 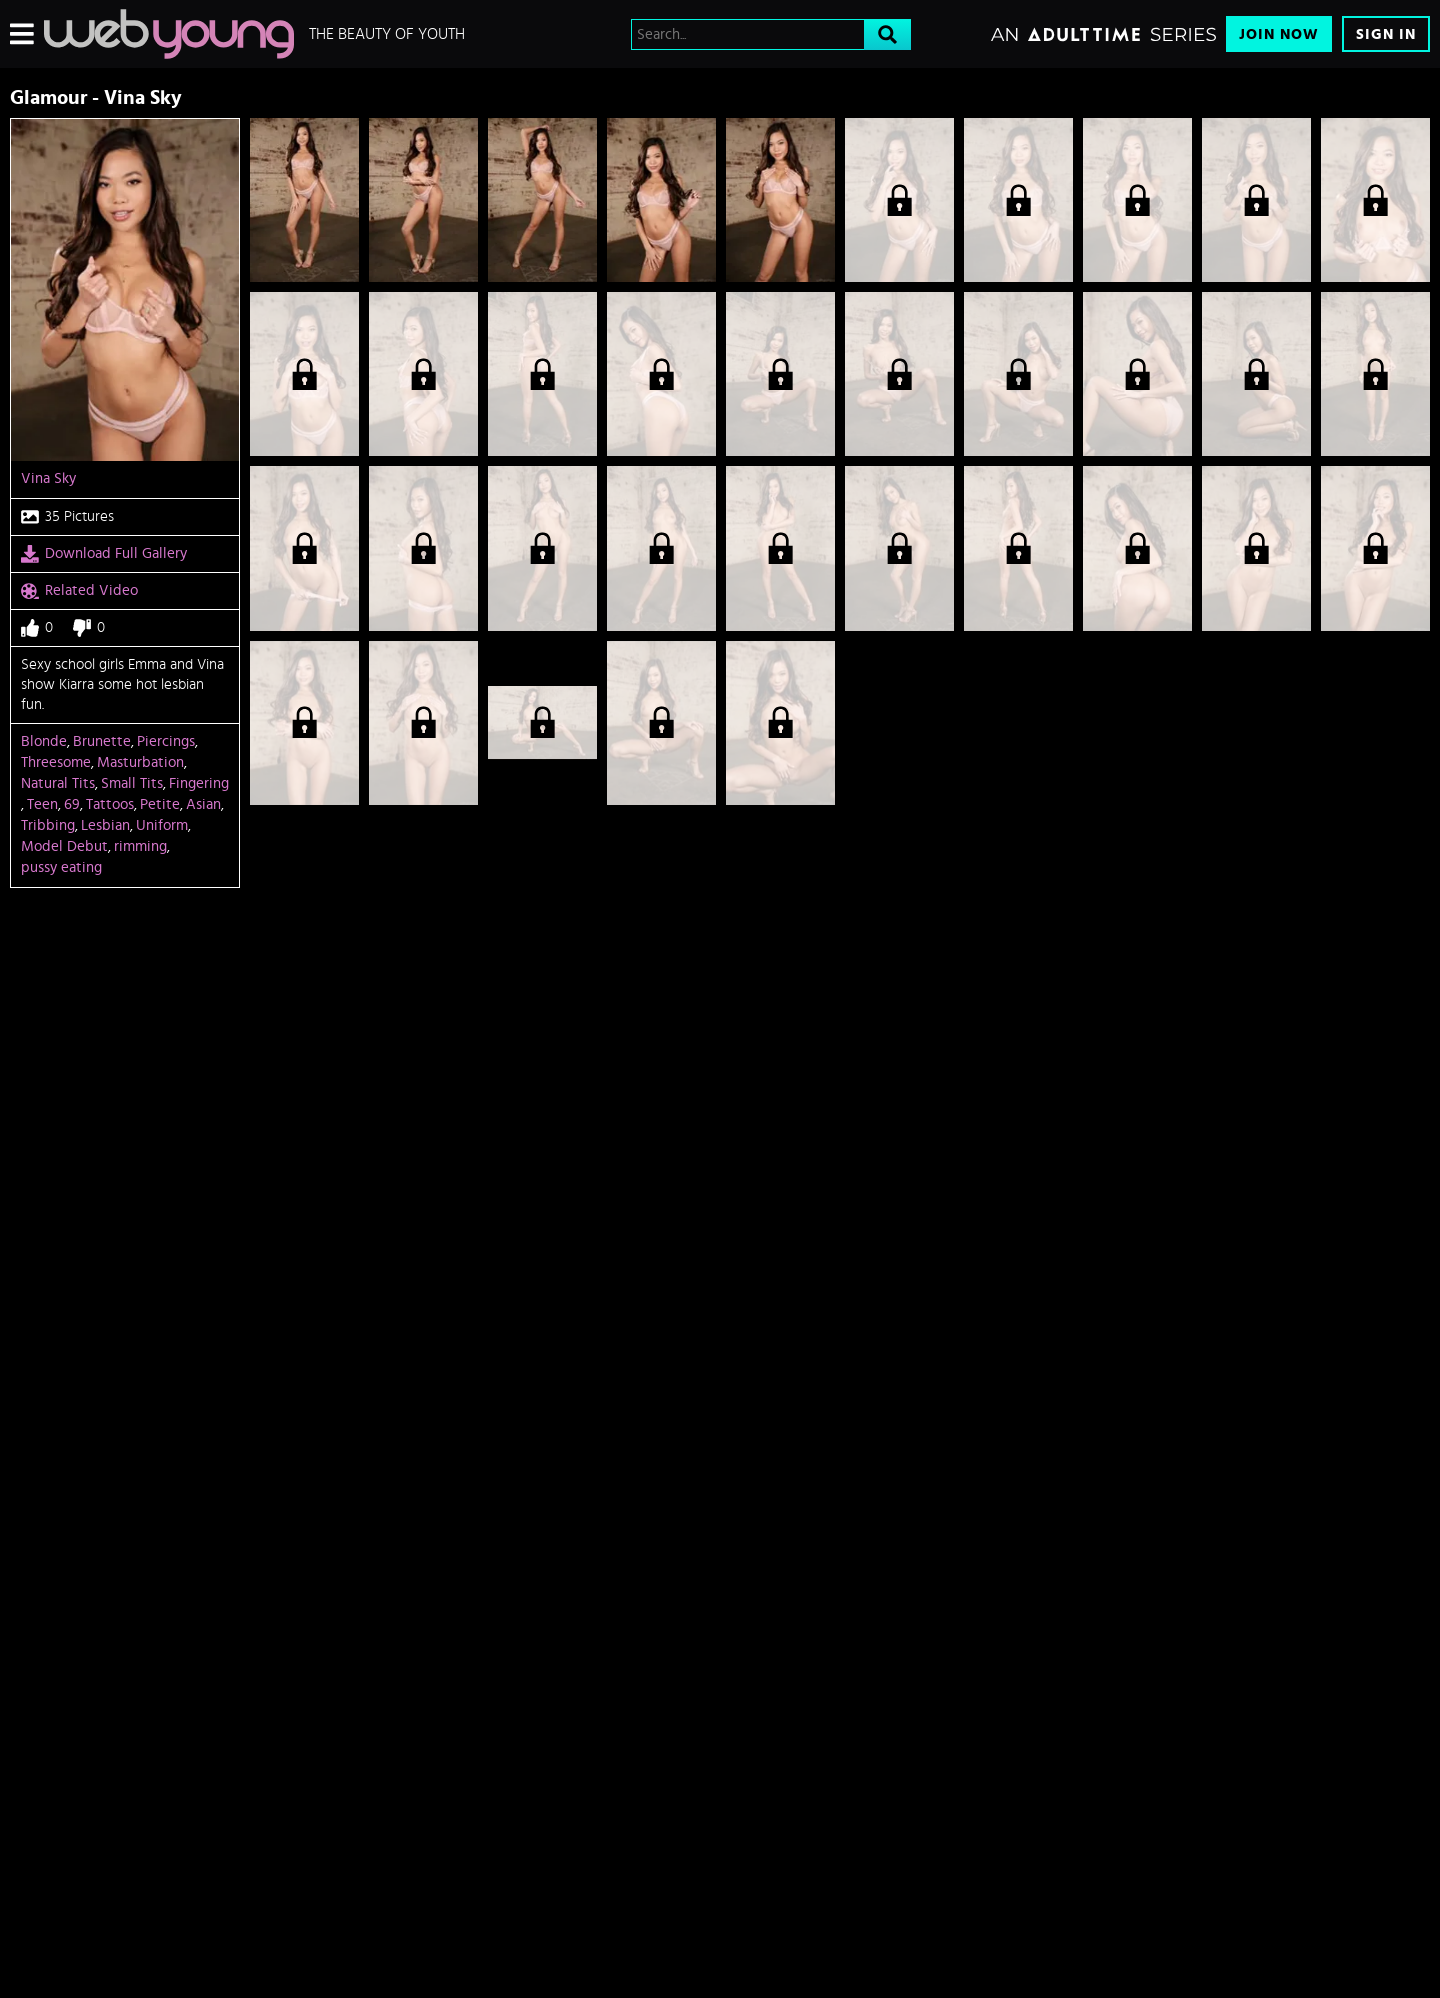 I want to click on Tattoos, so click(x=110, y=804).